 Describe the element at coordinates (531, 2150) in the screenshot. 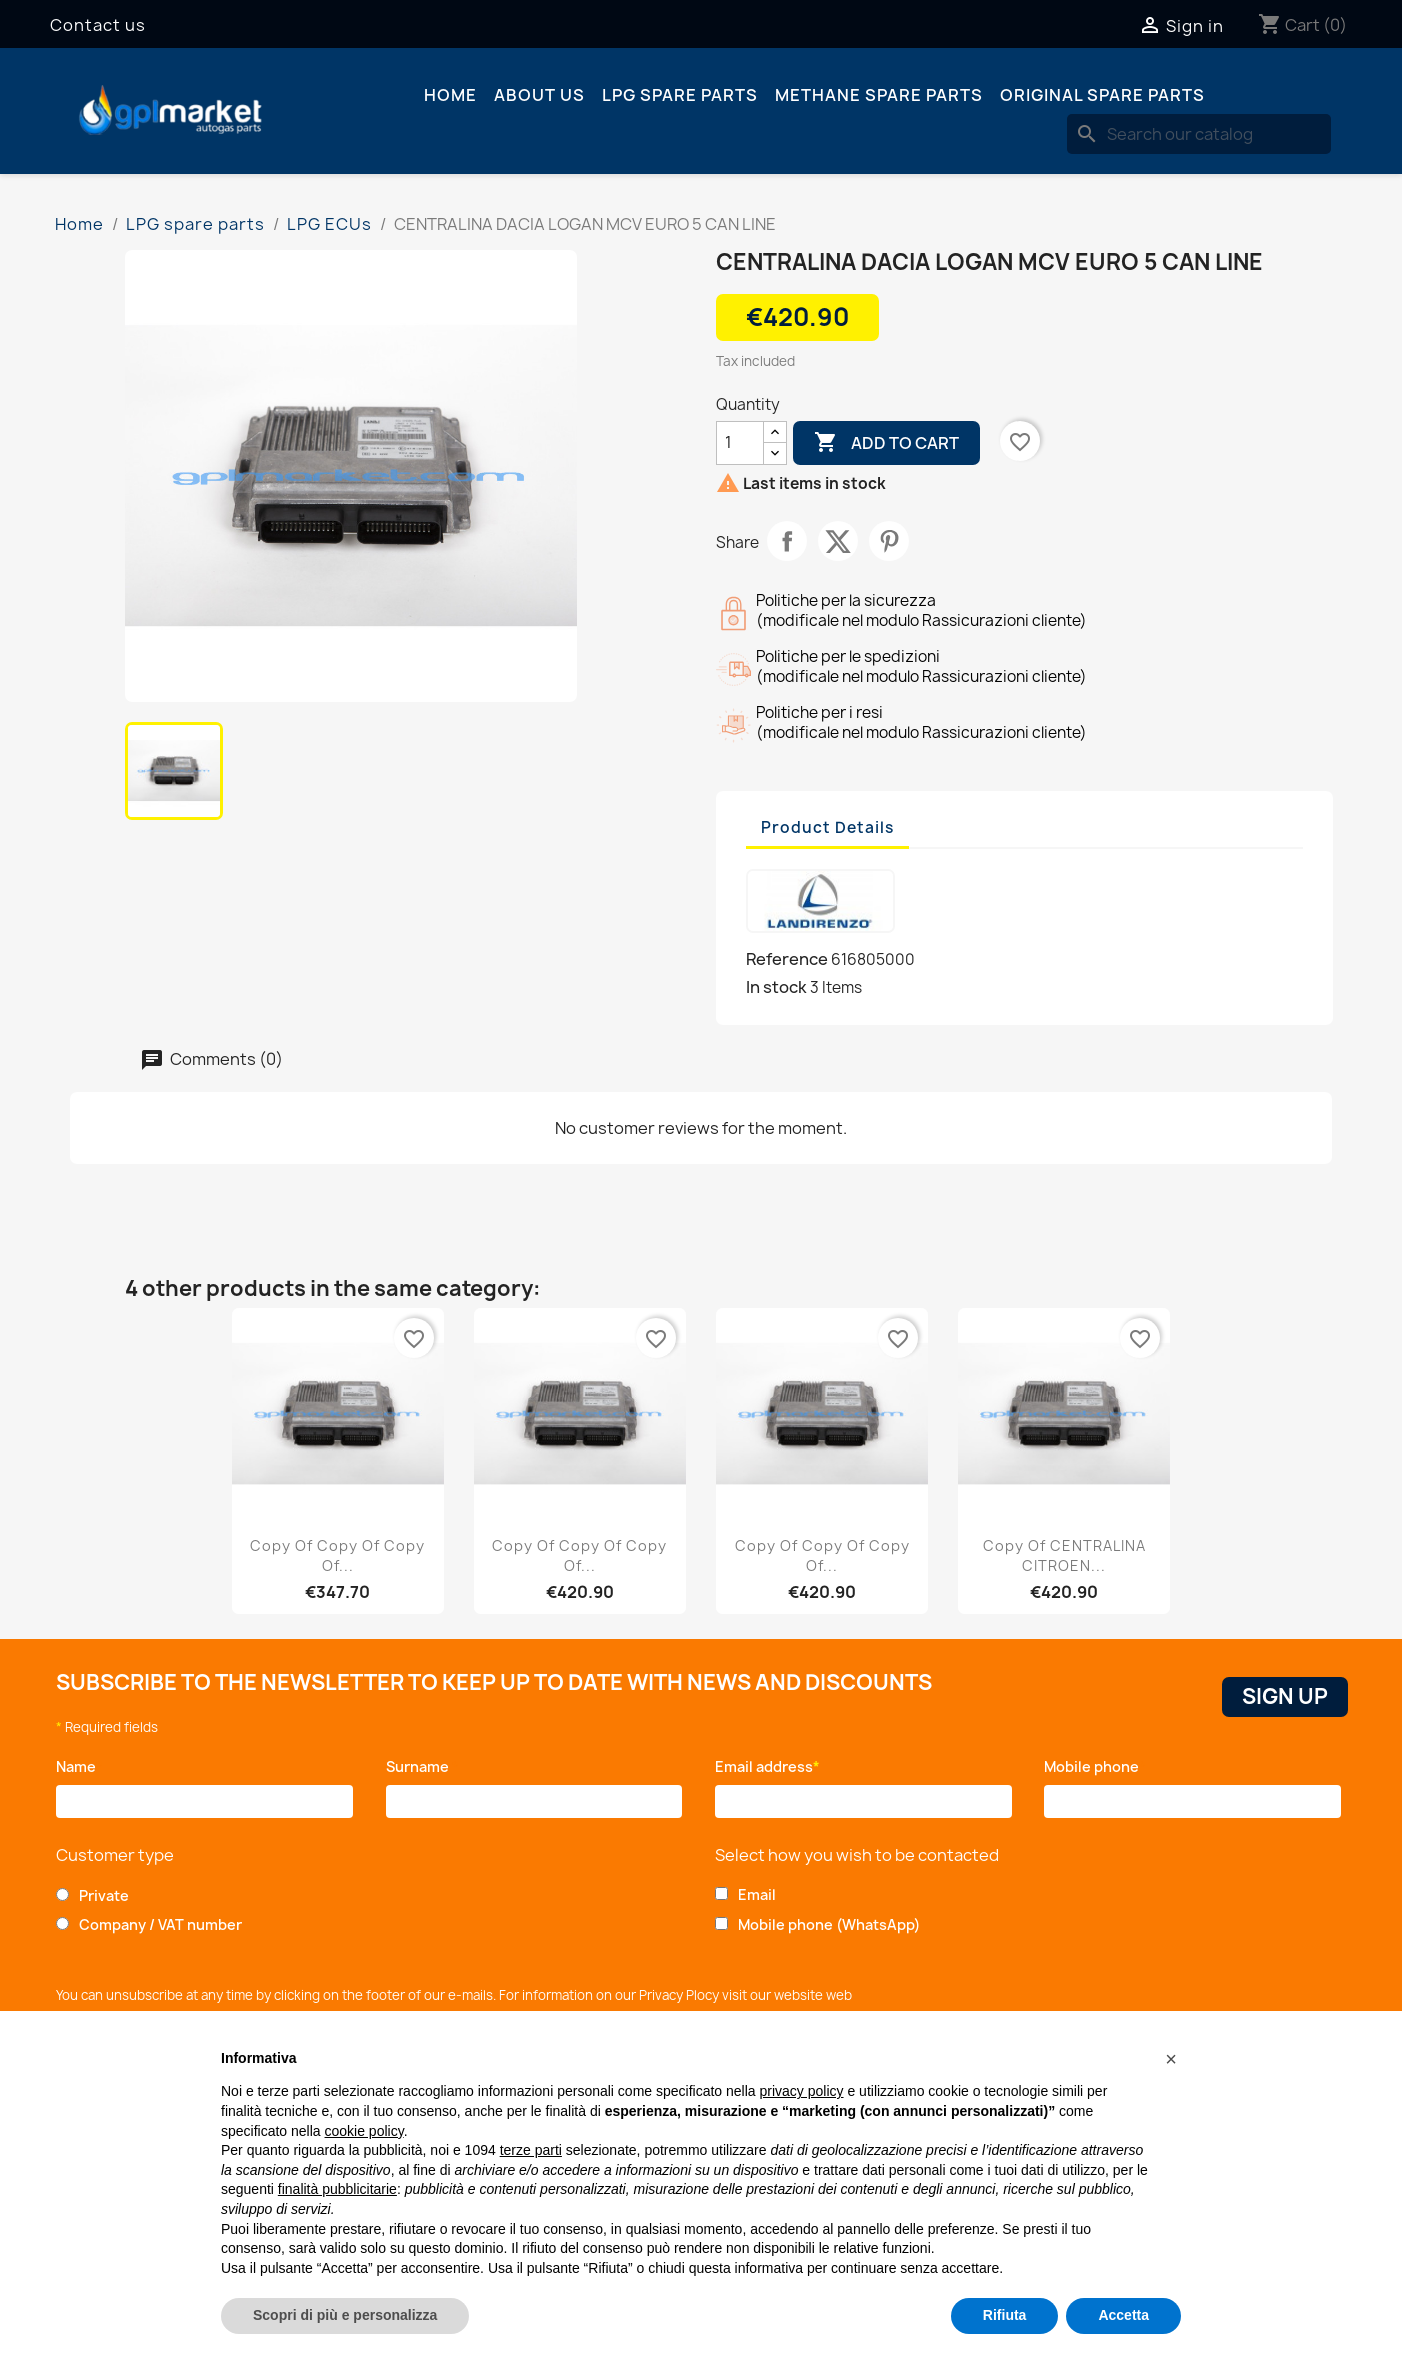

I see `terze parti` at that location.